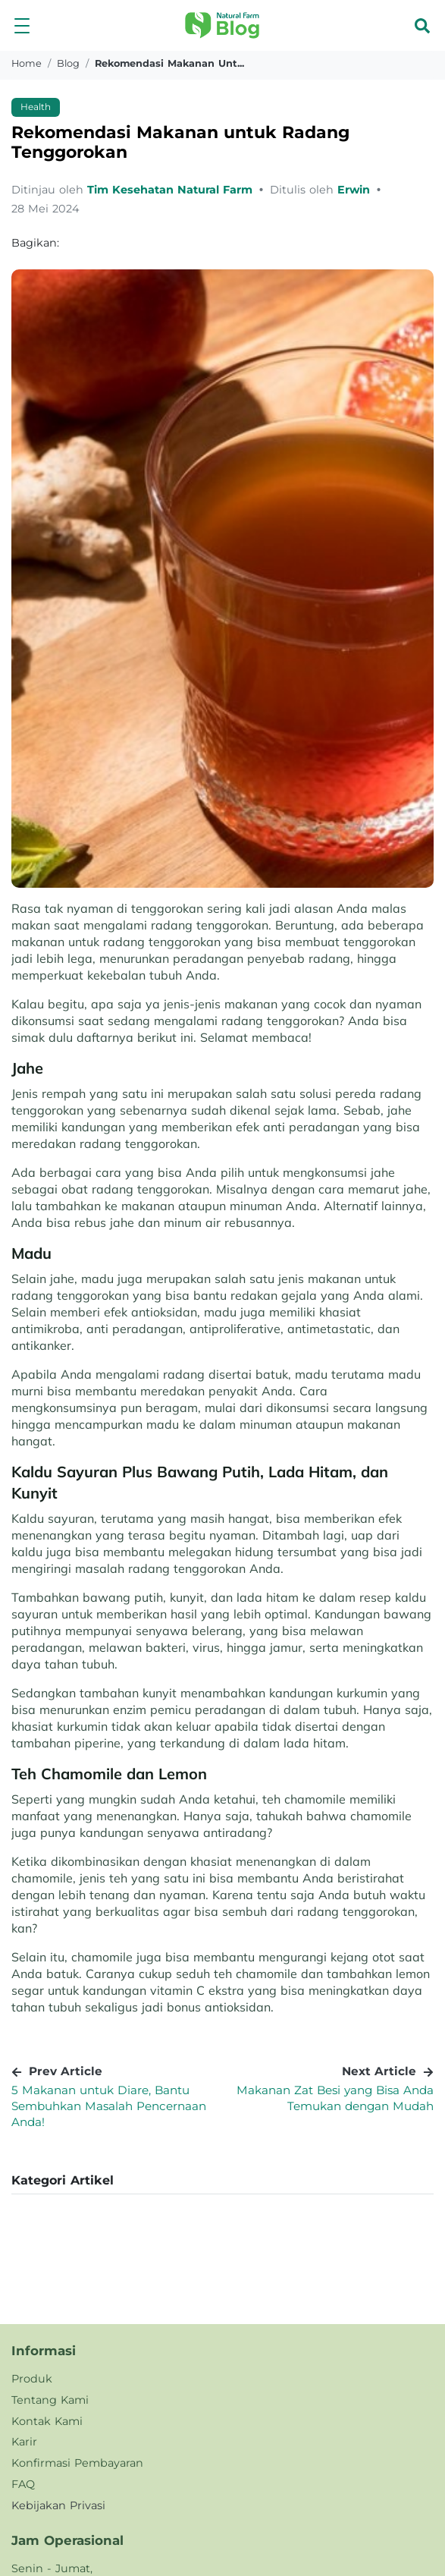 The image size is (445, 2576). Describe the element at coordinates (50, 2400) in the screenshot. I see `Tentang Kami` at that location.